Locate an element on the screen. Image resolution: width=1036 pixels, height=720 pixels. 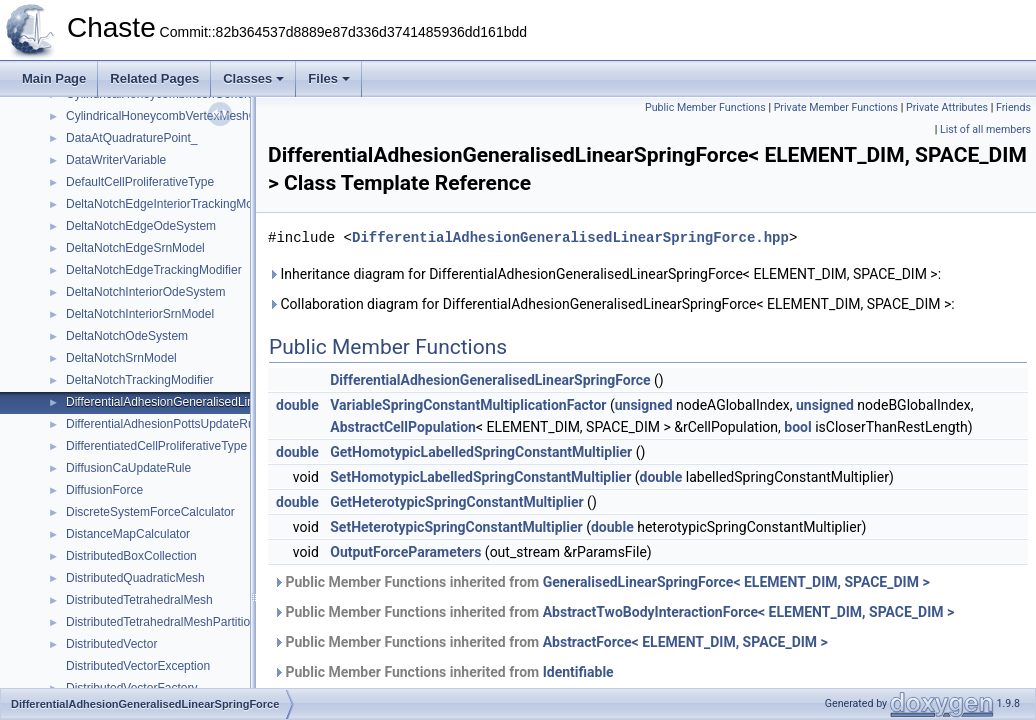
Friends is located at coordinates (1013, 107).